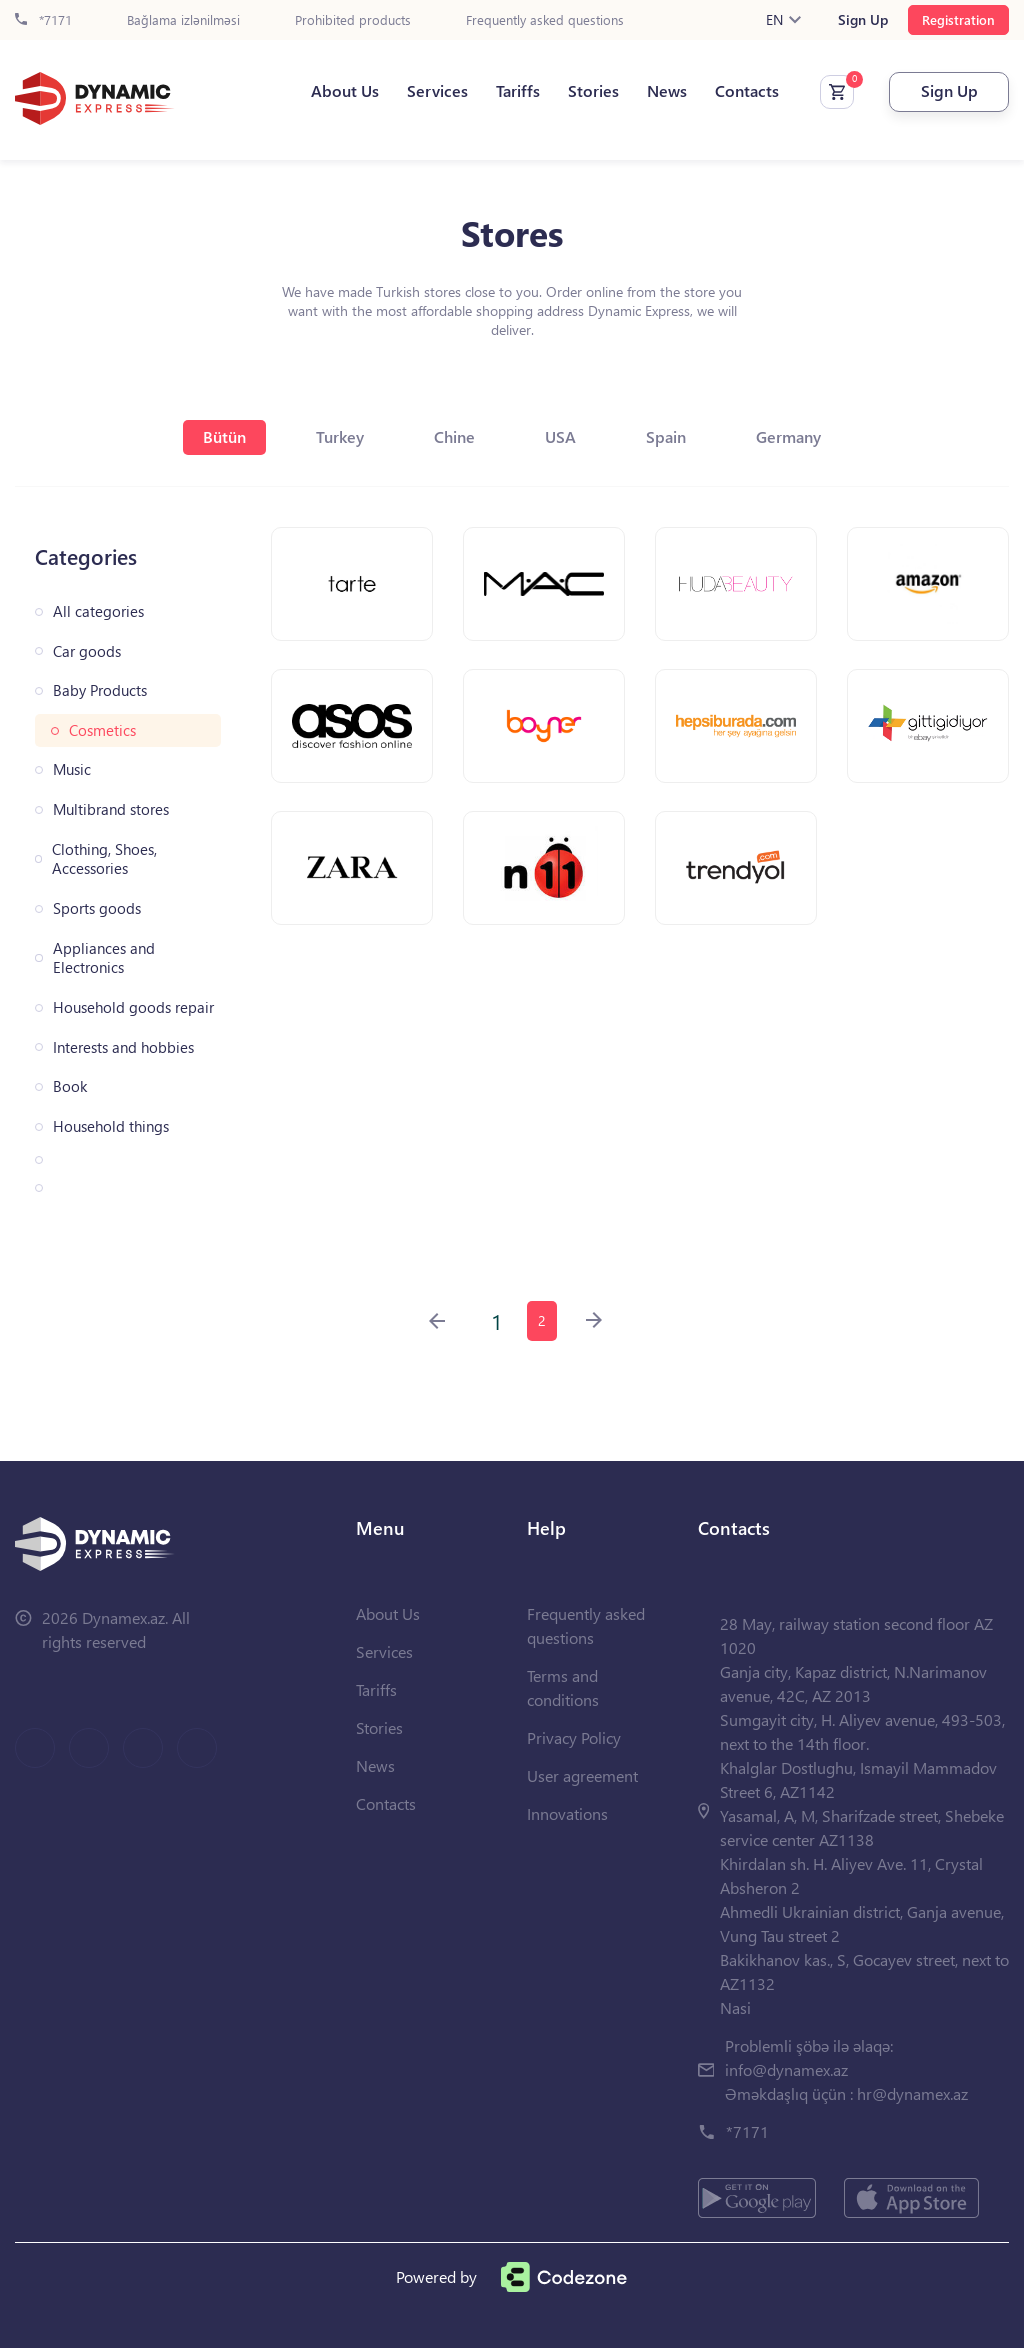 The height and width of the screenshot is (2348, 1024). What do you see at coordinates (666, 436) in the screenshot?
I see `Spain` at bounding box center [666, 436].